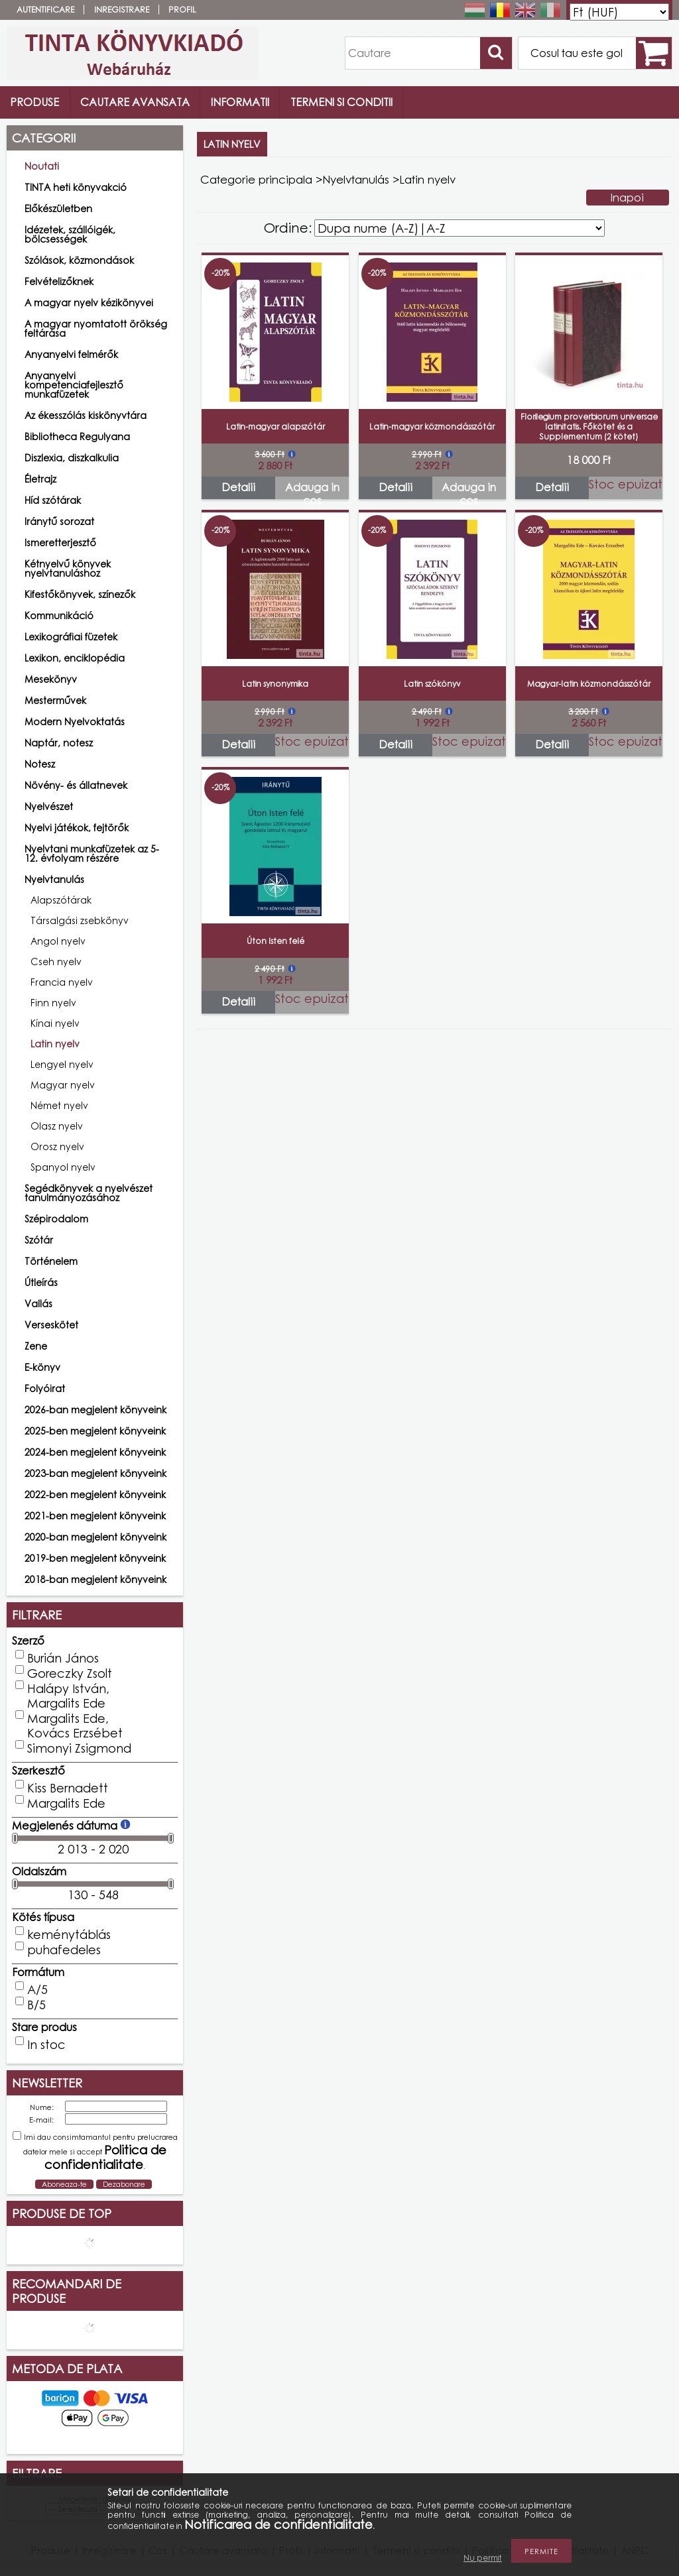 The width and height of the screenshot is (679, 2576). I want to click on Lengyel nyelv, so click(62, 1064).